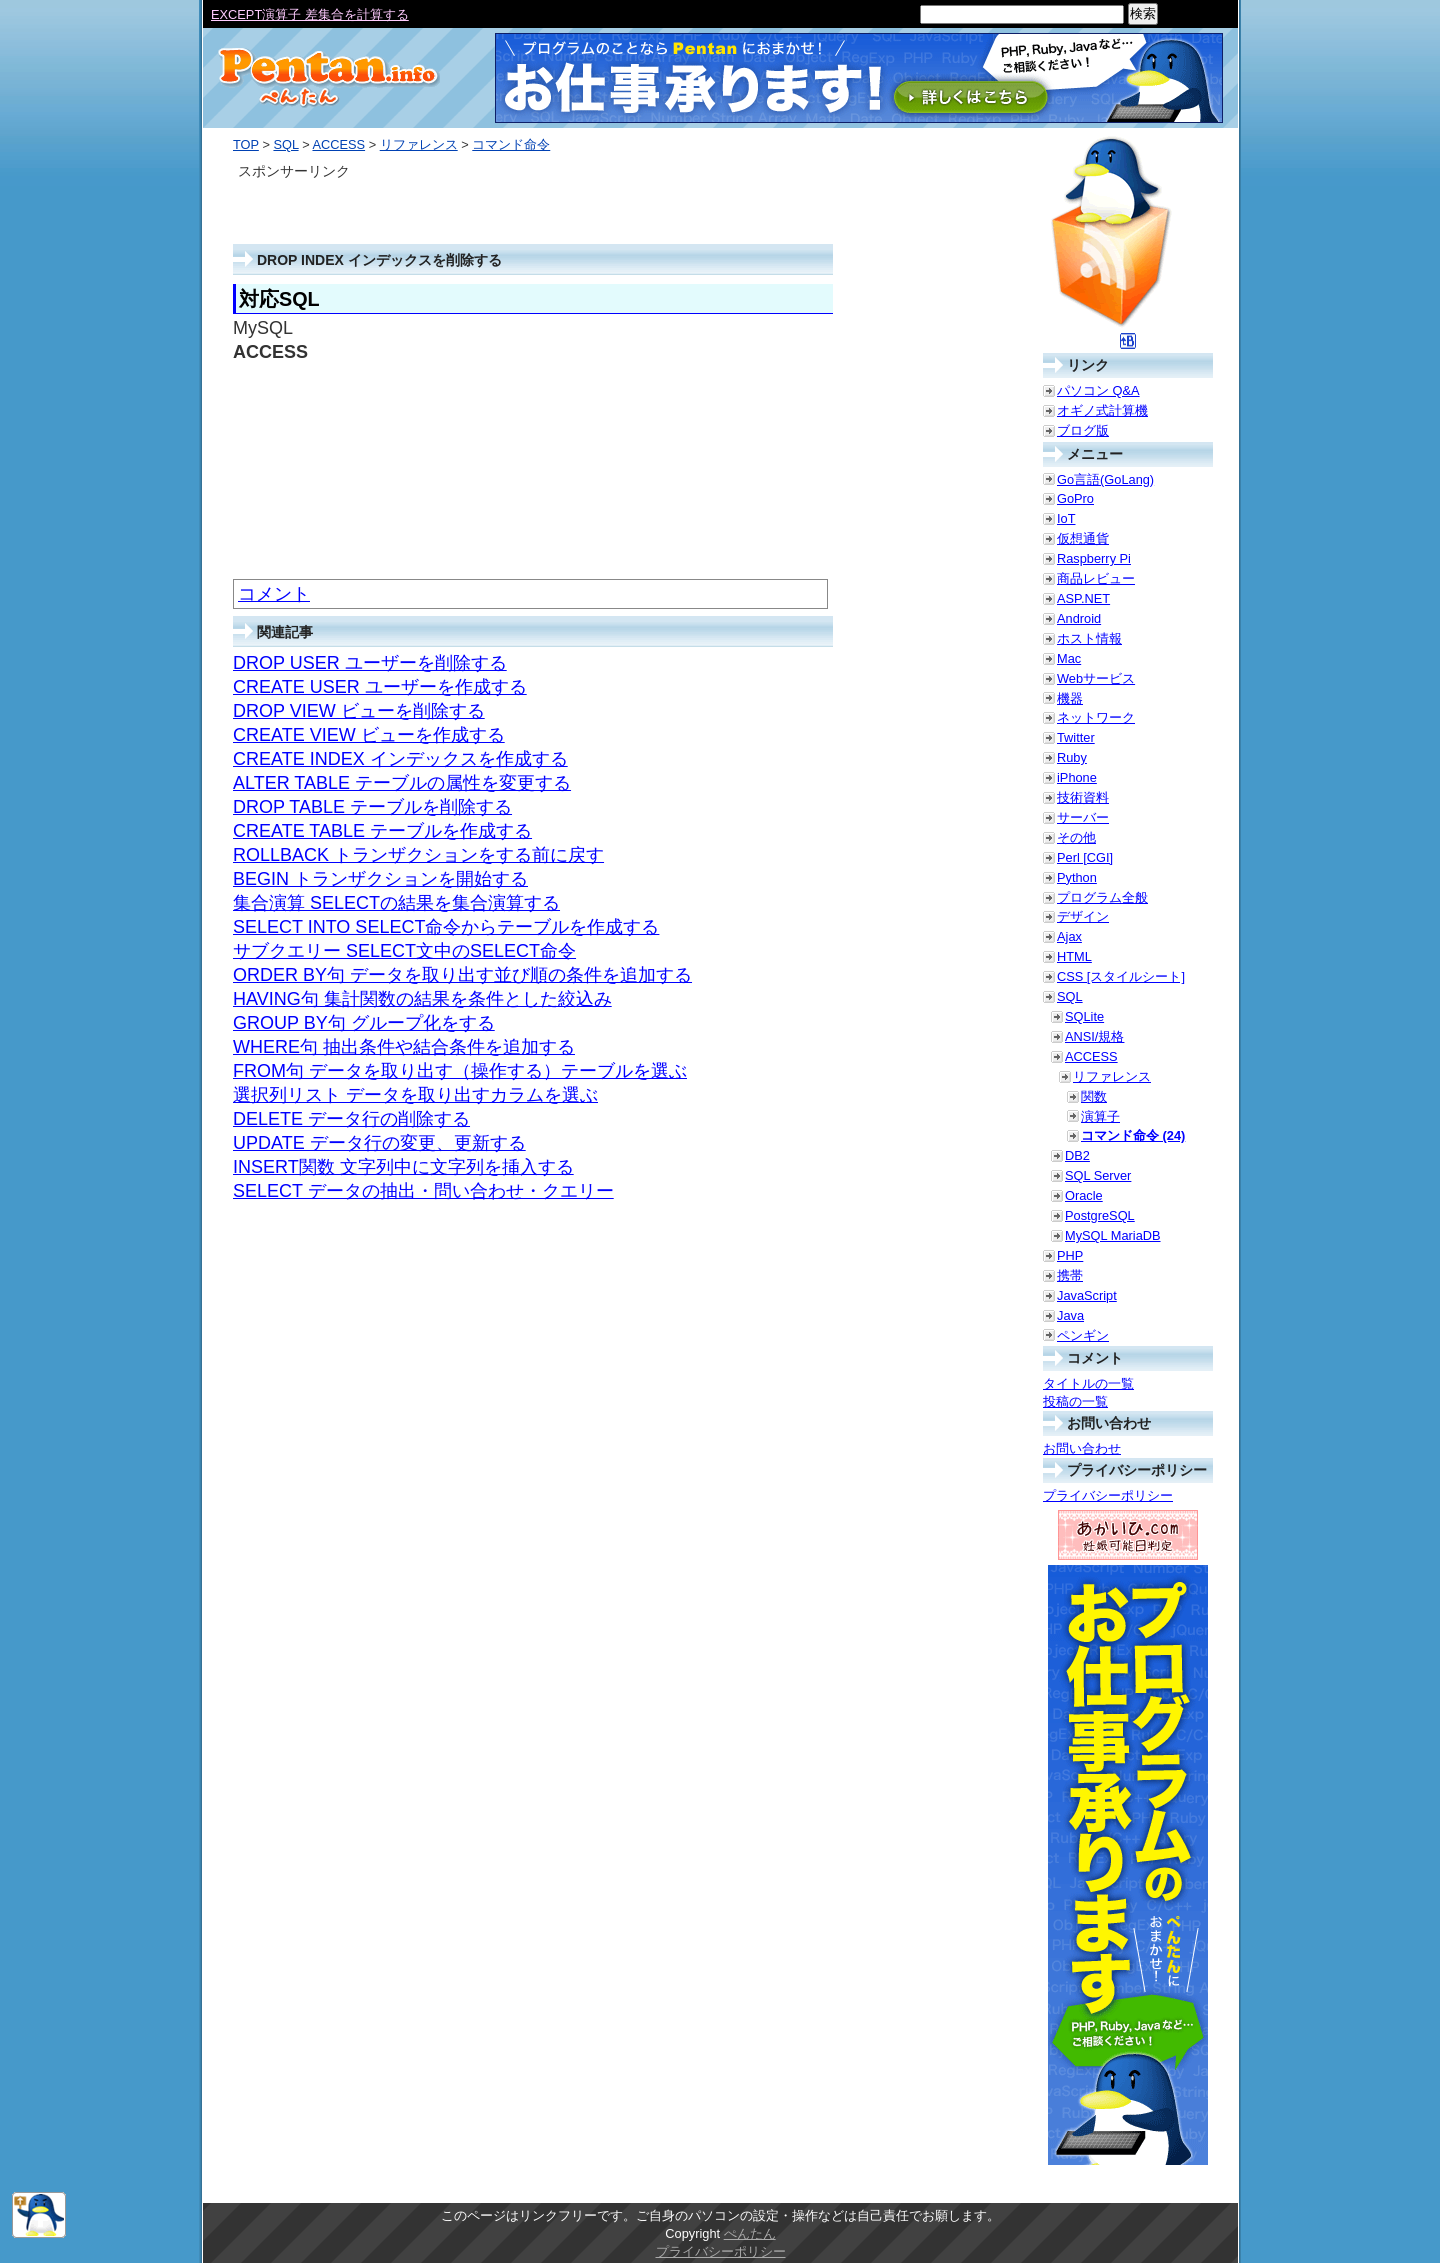  What do you see at coordinates (1069, 658) in the screenshot?
I see `Mac` at bounding box center [1069, 658].